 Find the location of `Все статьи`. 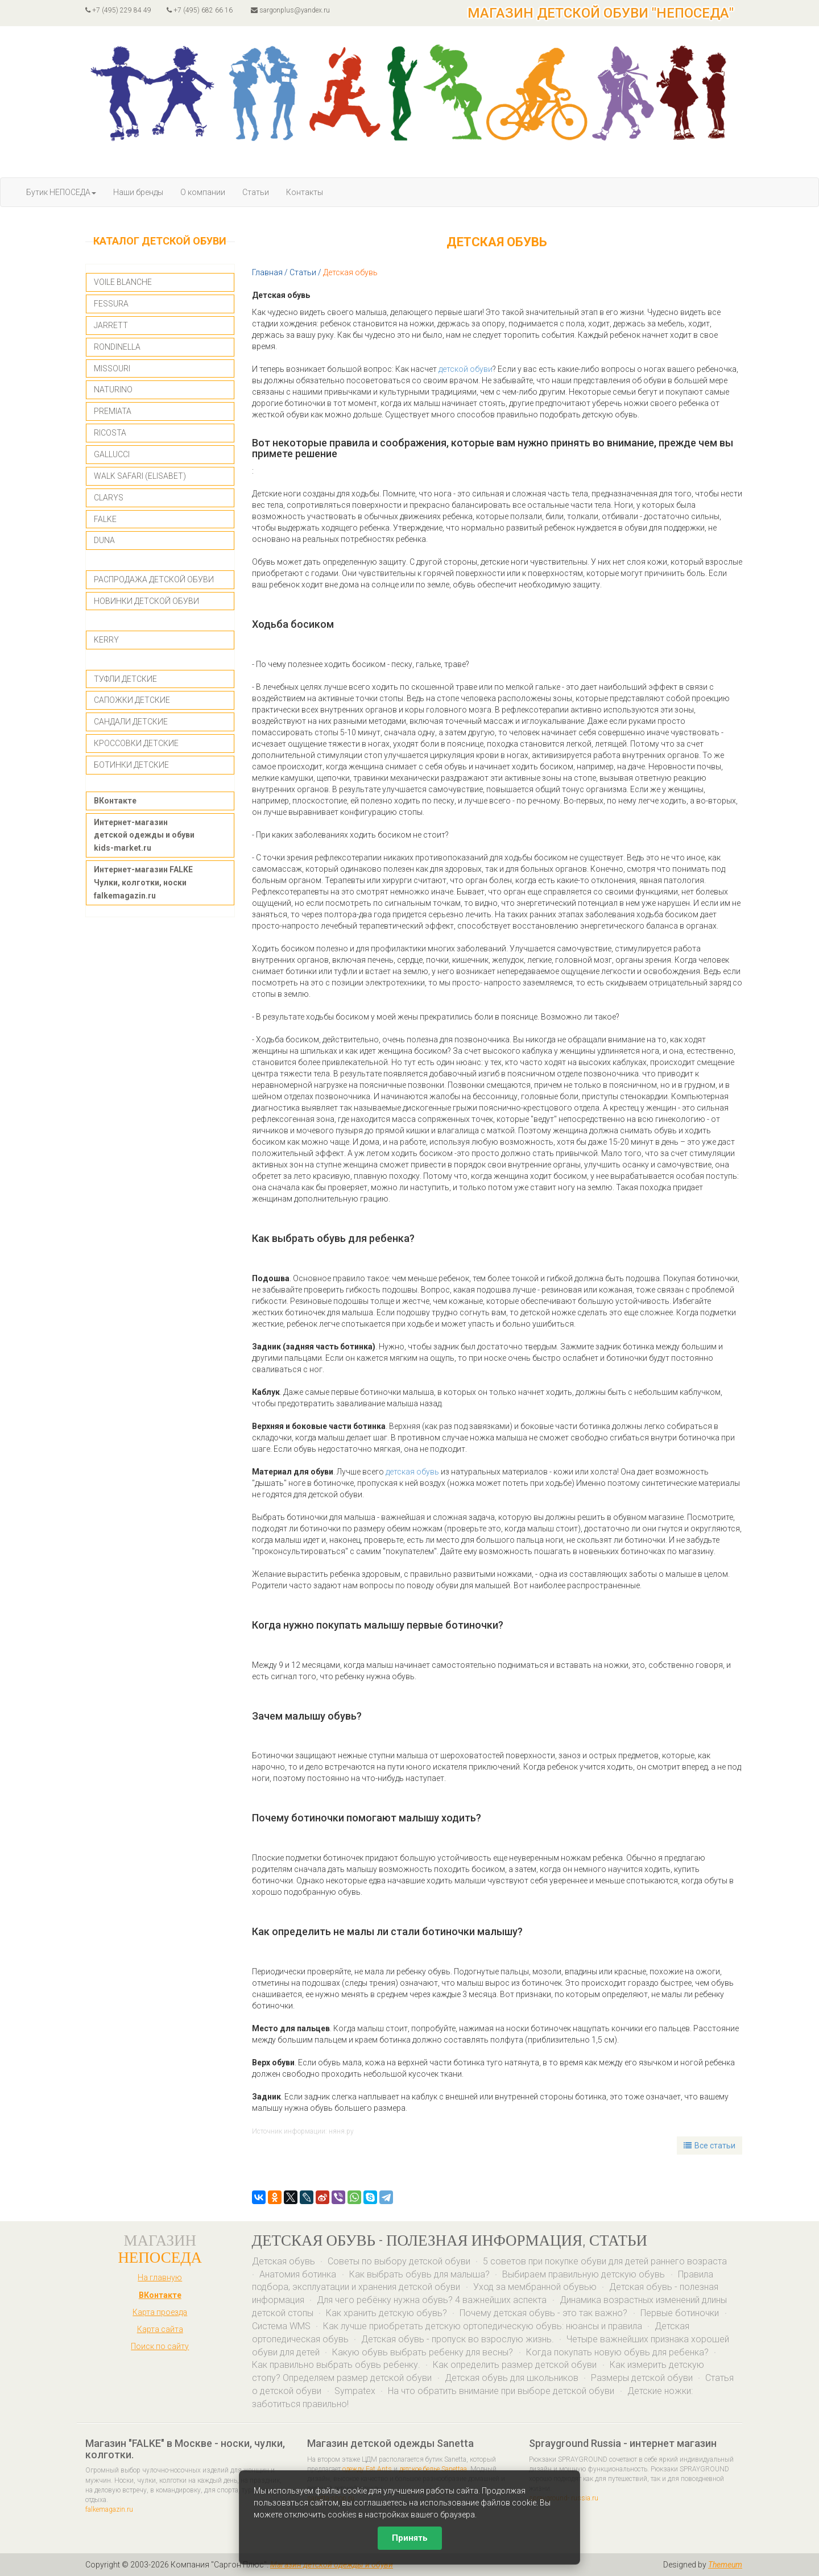

Все статьи is located at coordinates (709, 2145).